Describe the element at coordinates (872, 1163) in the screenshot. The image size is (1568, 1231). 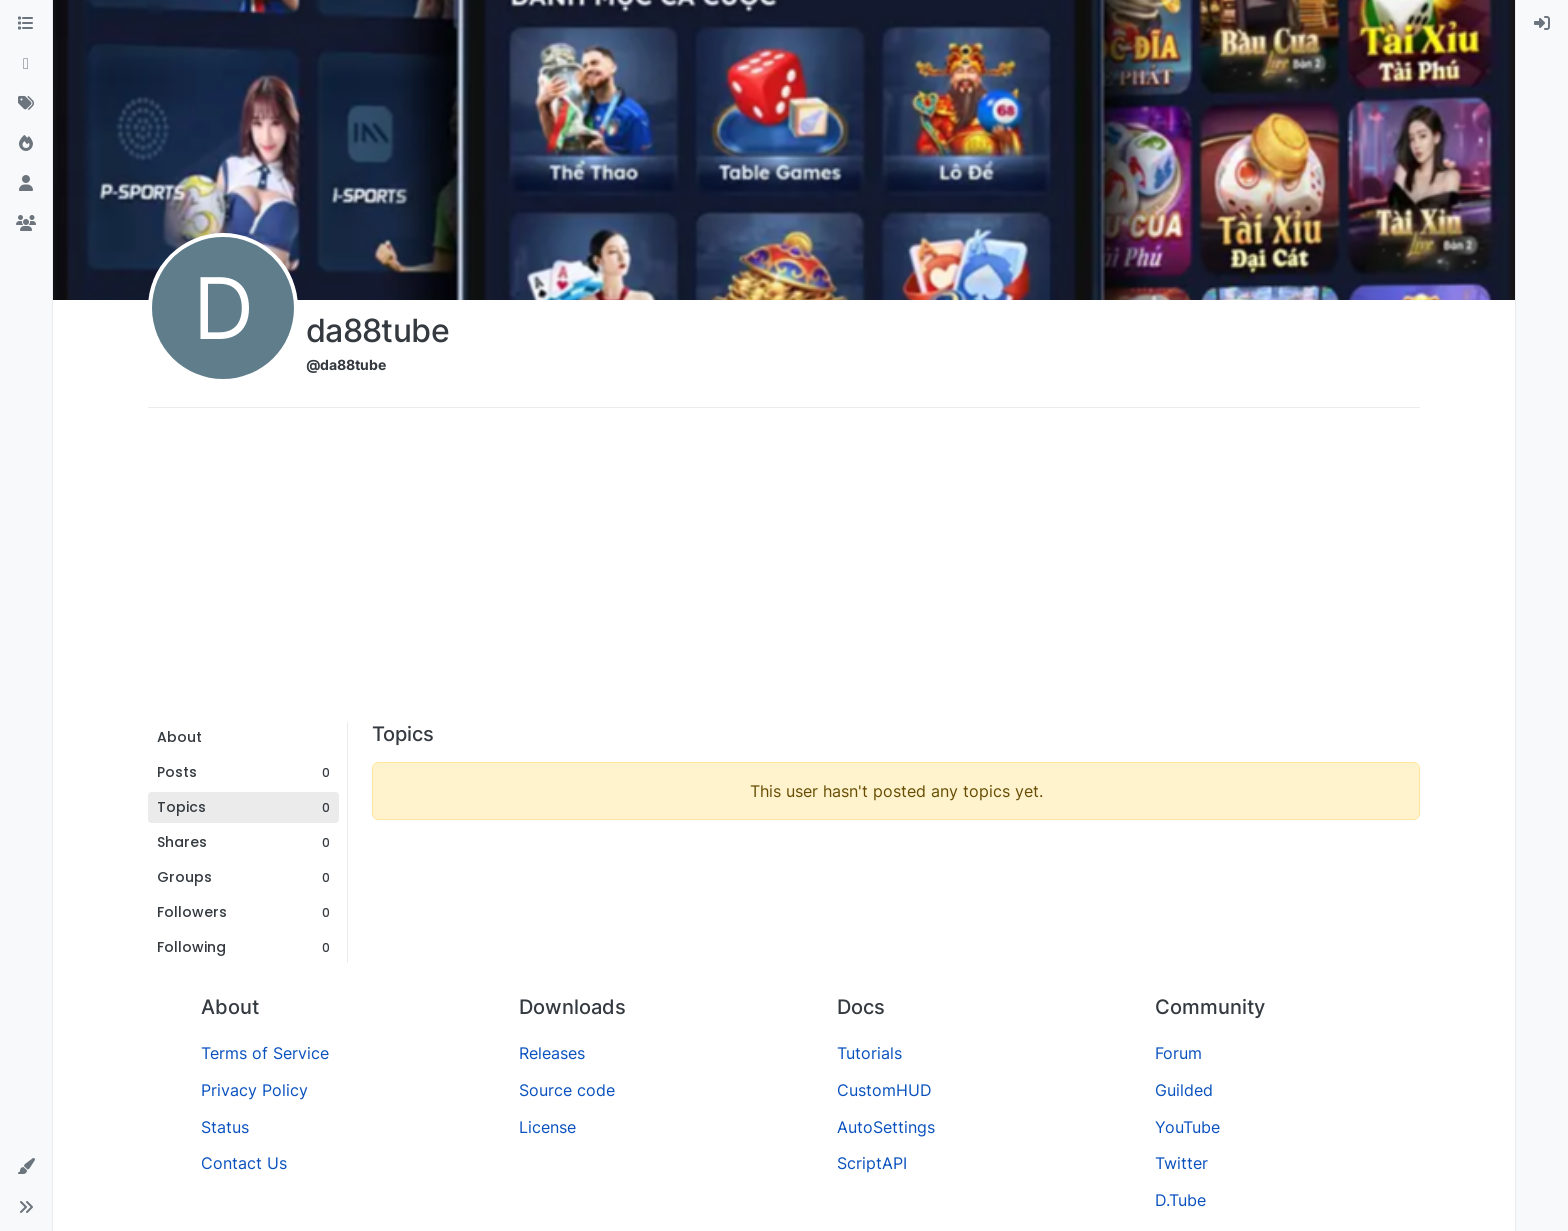
I see `ScriptAPI` at that location.